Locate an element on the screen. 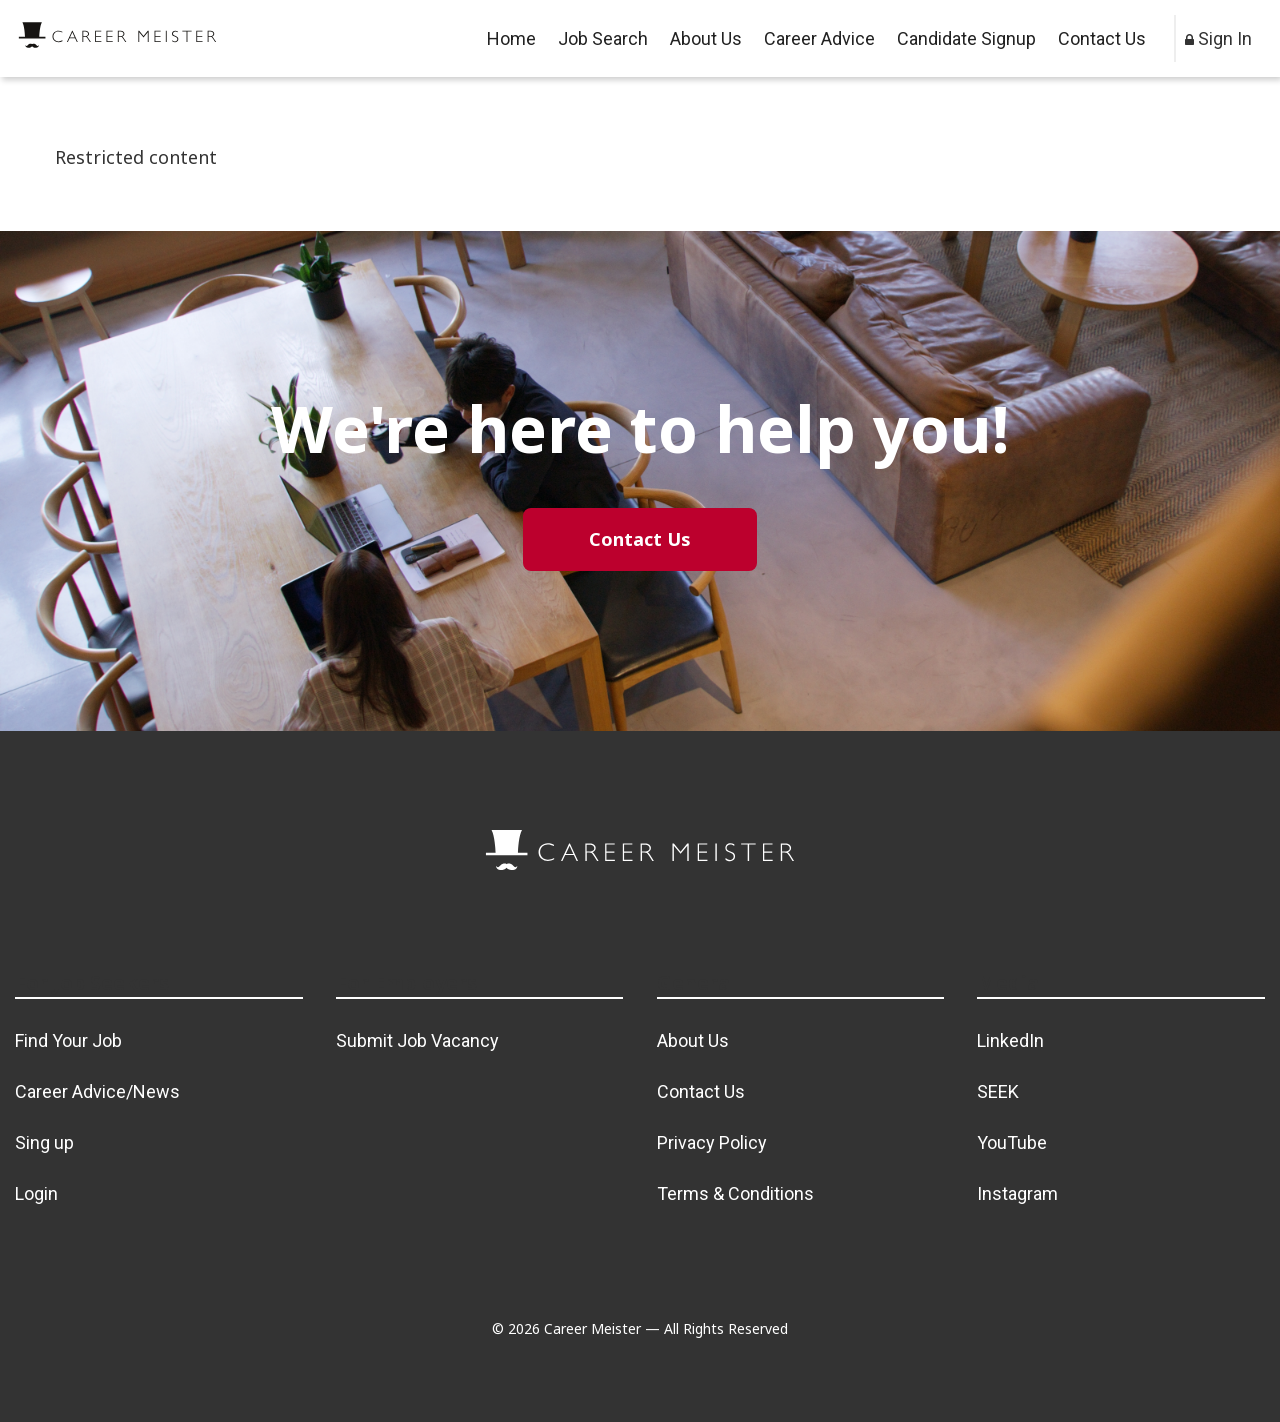 This screenshot has width=1280, height=1422. Job Search is located at coordinates (603, 38).